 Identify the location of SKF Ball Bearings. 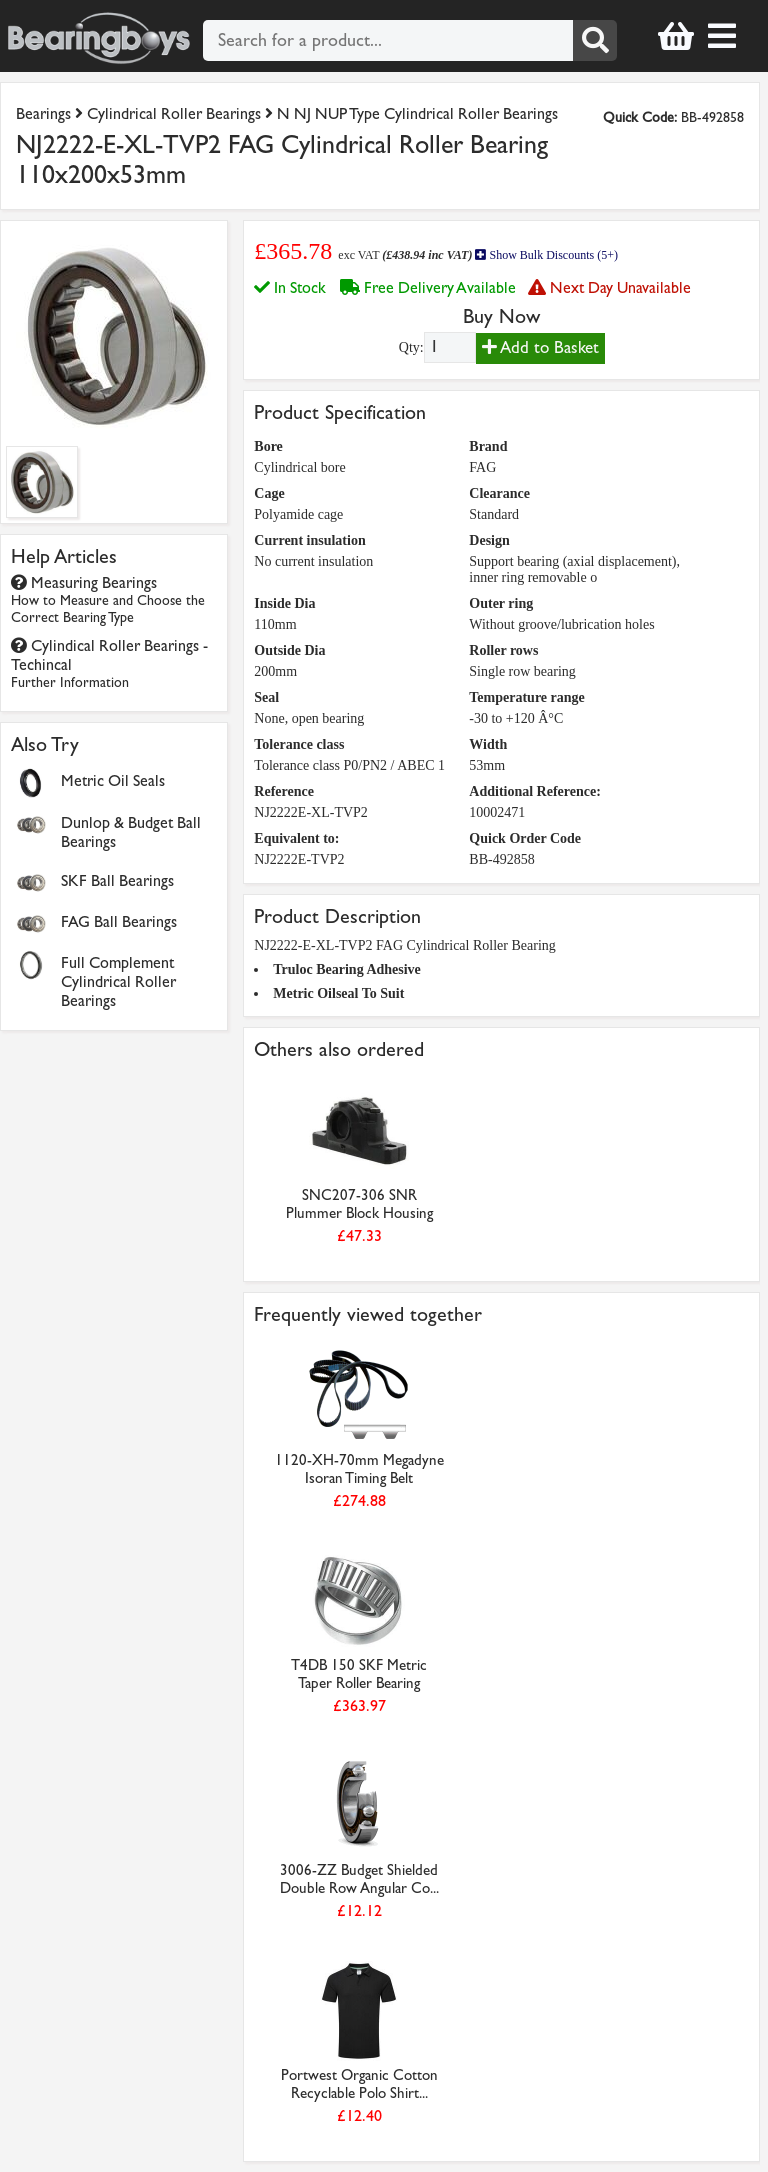
(117, 880).